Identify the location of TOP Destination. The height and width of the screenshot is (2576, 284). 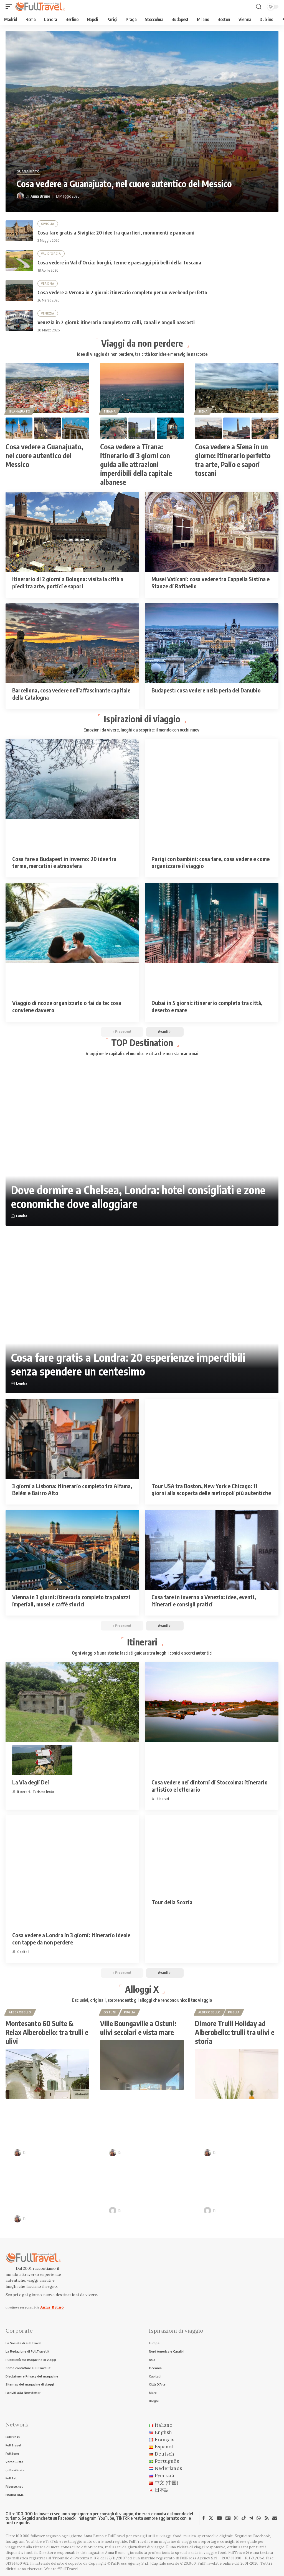
(142, 1042).